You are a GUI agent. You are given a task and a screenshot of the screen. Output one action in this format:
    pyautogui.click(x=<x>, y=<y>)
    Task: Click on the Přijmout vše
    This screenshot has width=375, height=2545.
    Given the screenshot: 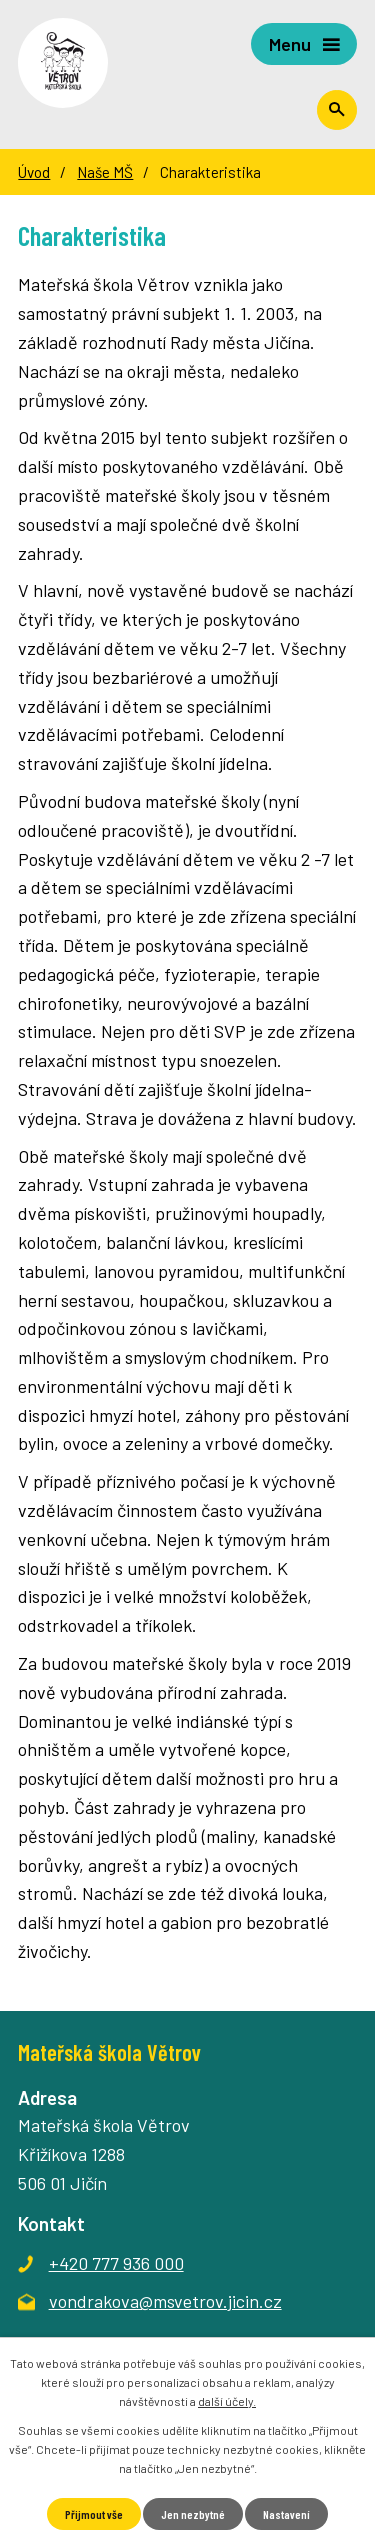 What is the action you would take?
    pyautogui.click(x=94, y=2514)
    